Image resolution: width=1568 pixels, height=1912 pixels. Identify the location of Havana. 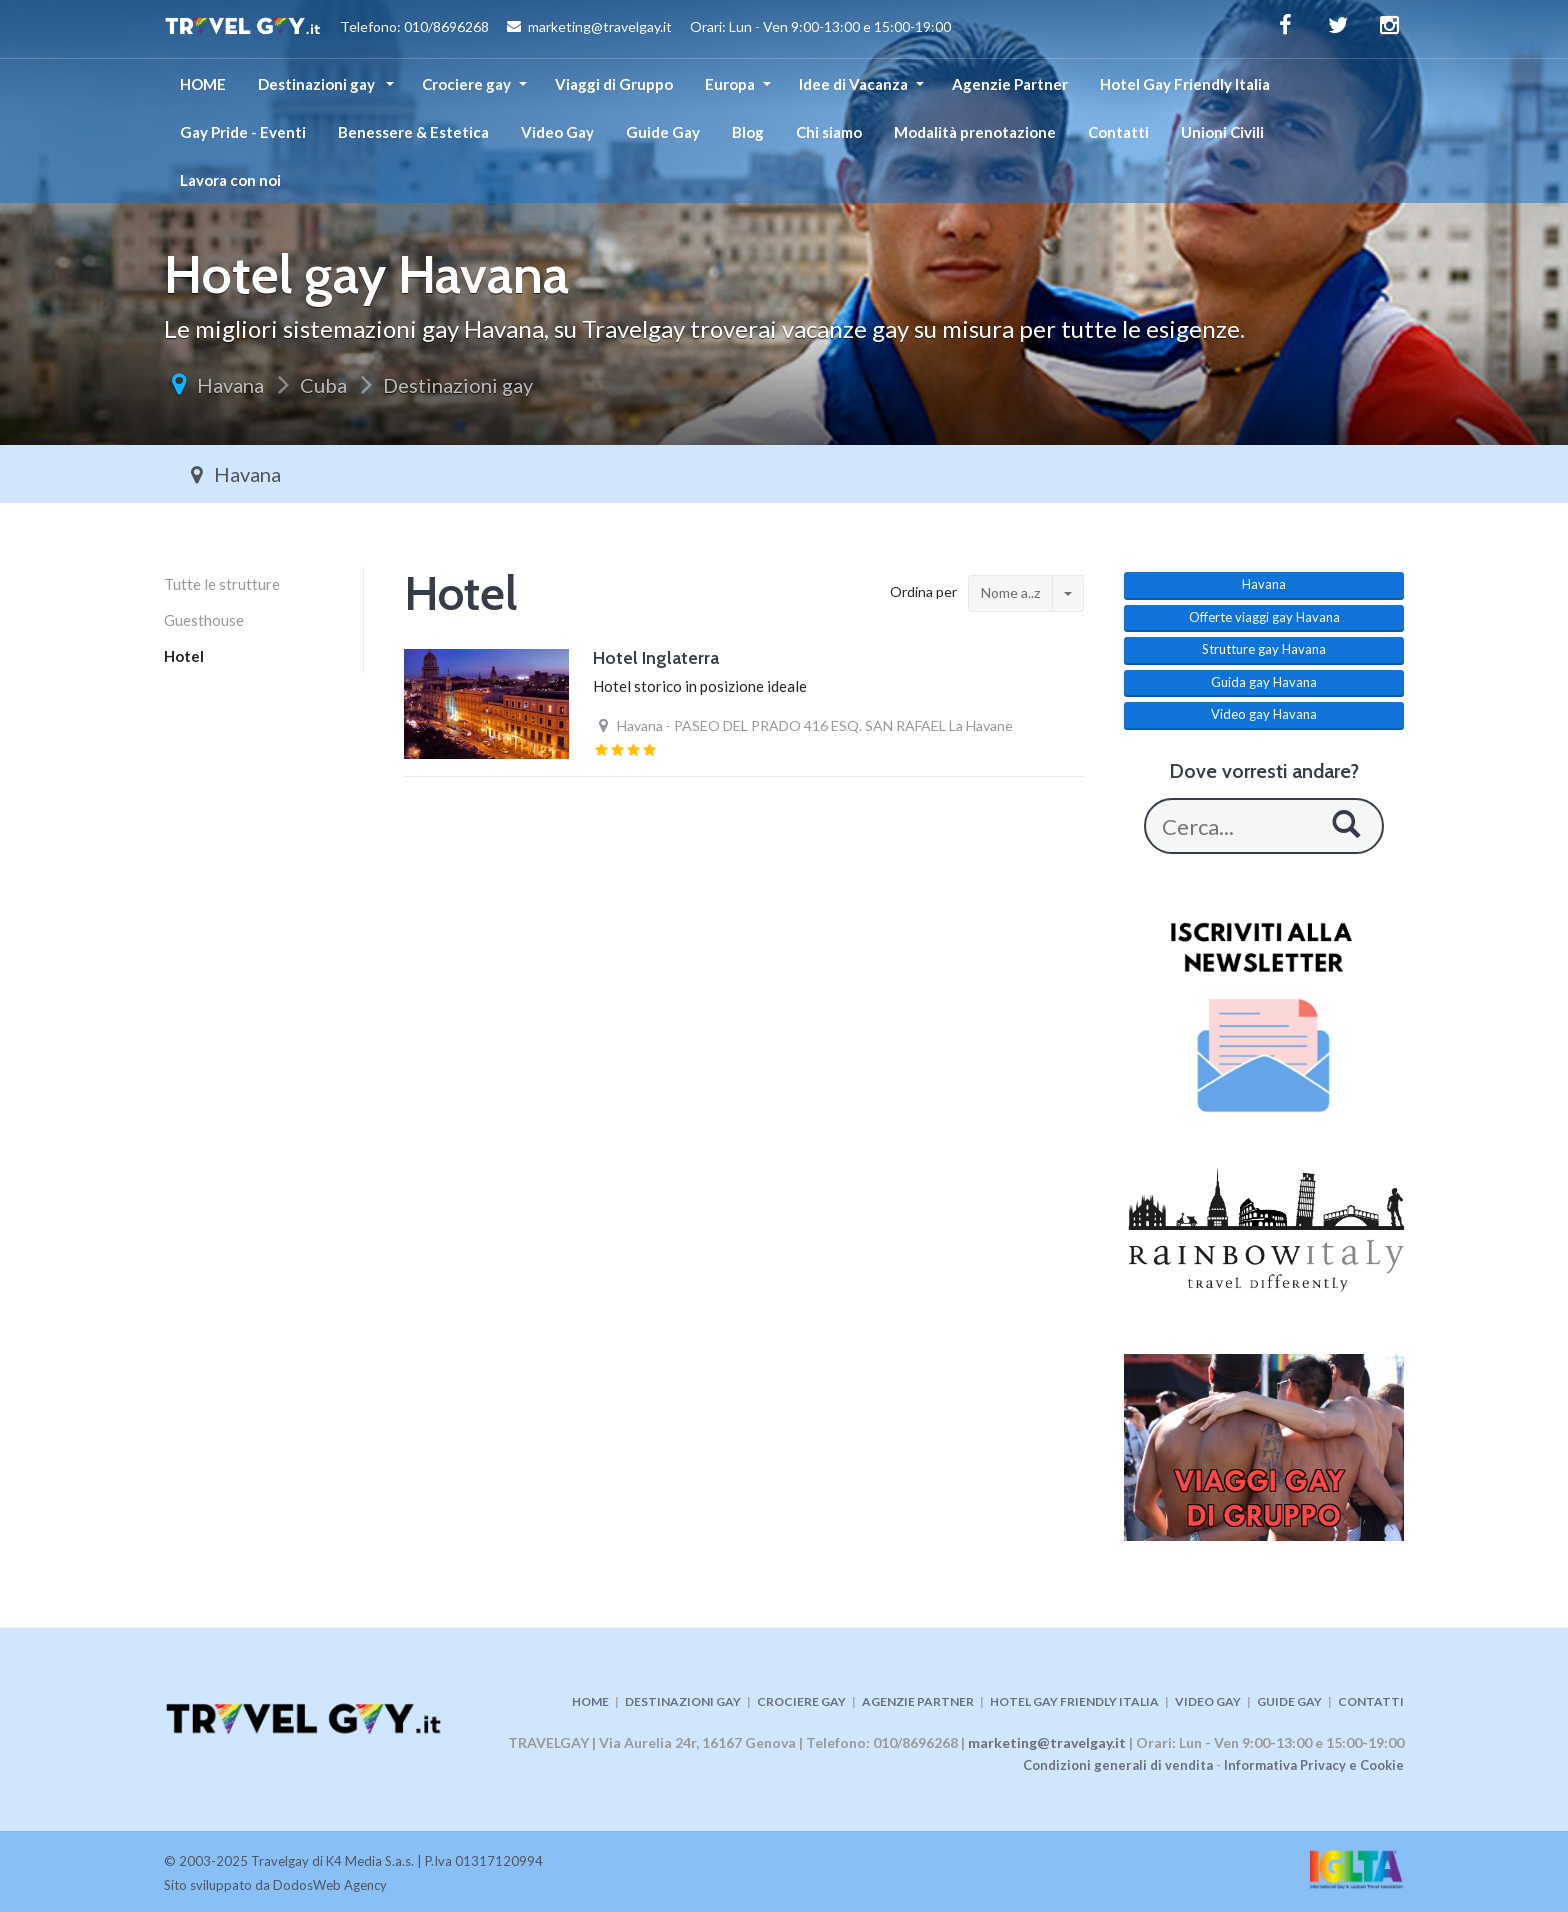
(230, 385).